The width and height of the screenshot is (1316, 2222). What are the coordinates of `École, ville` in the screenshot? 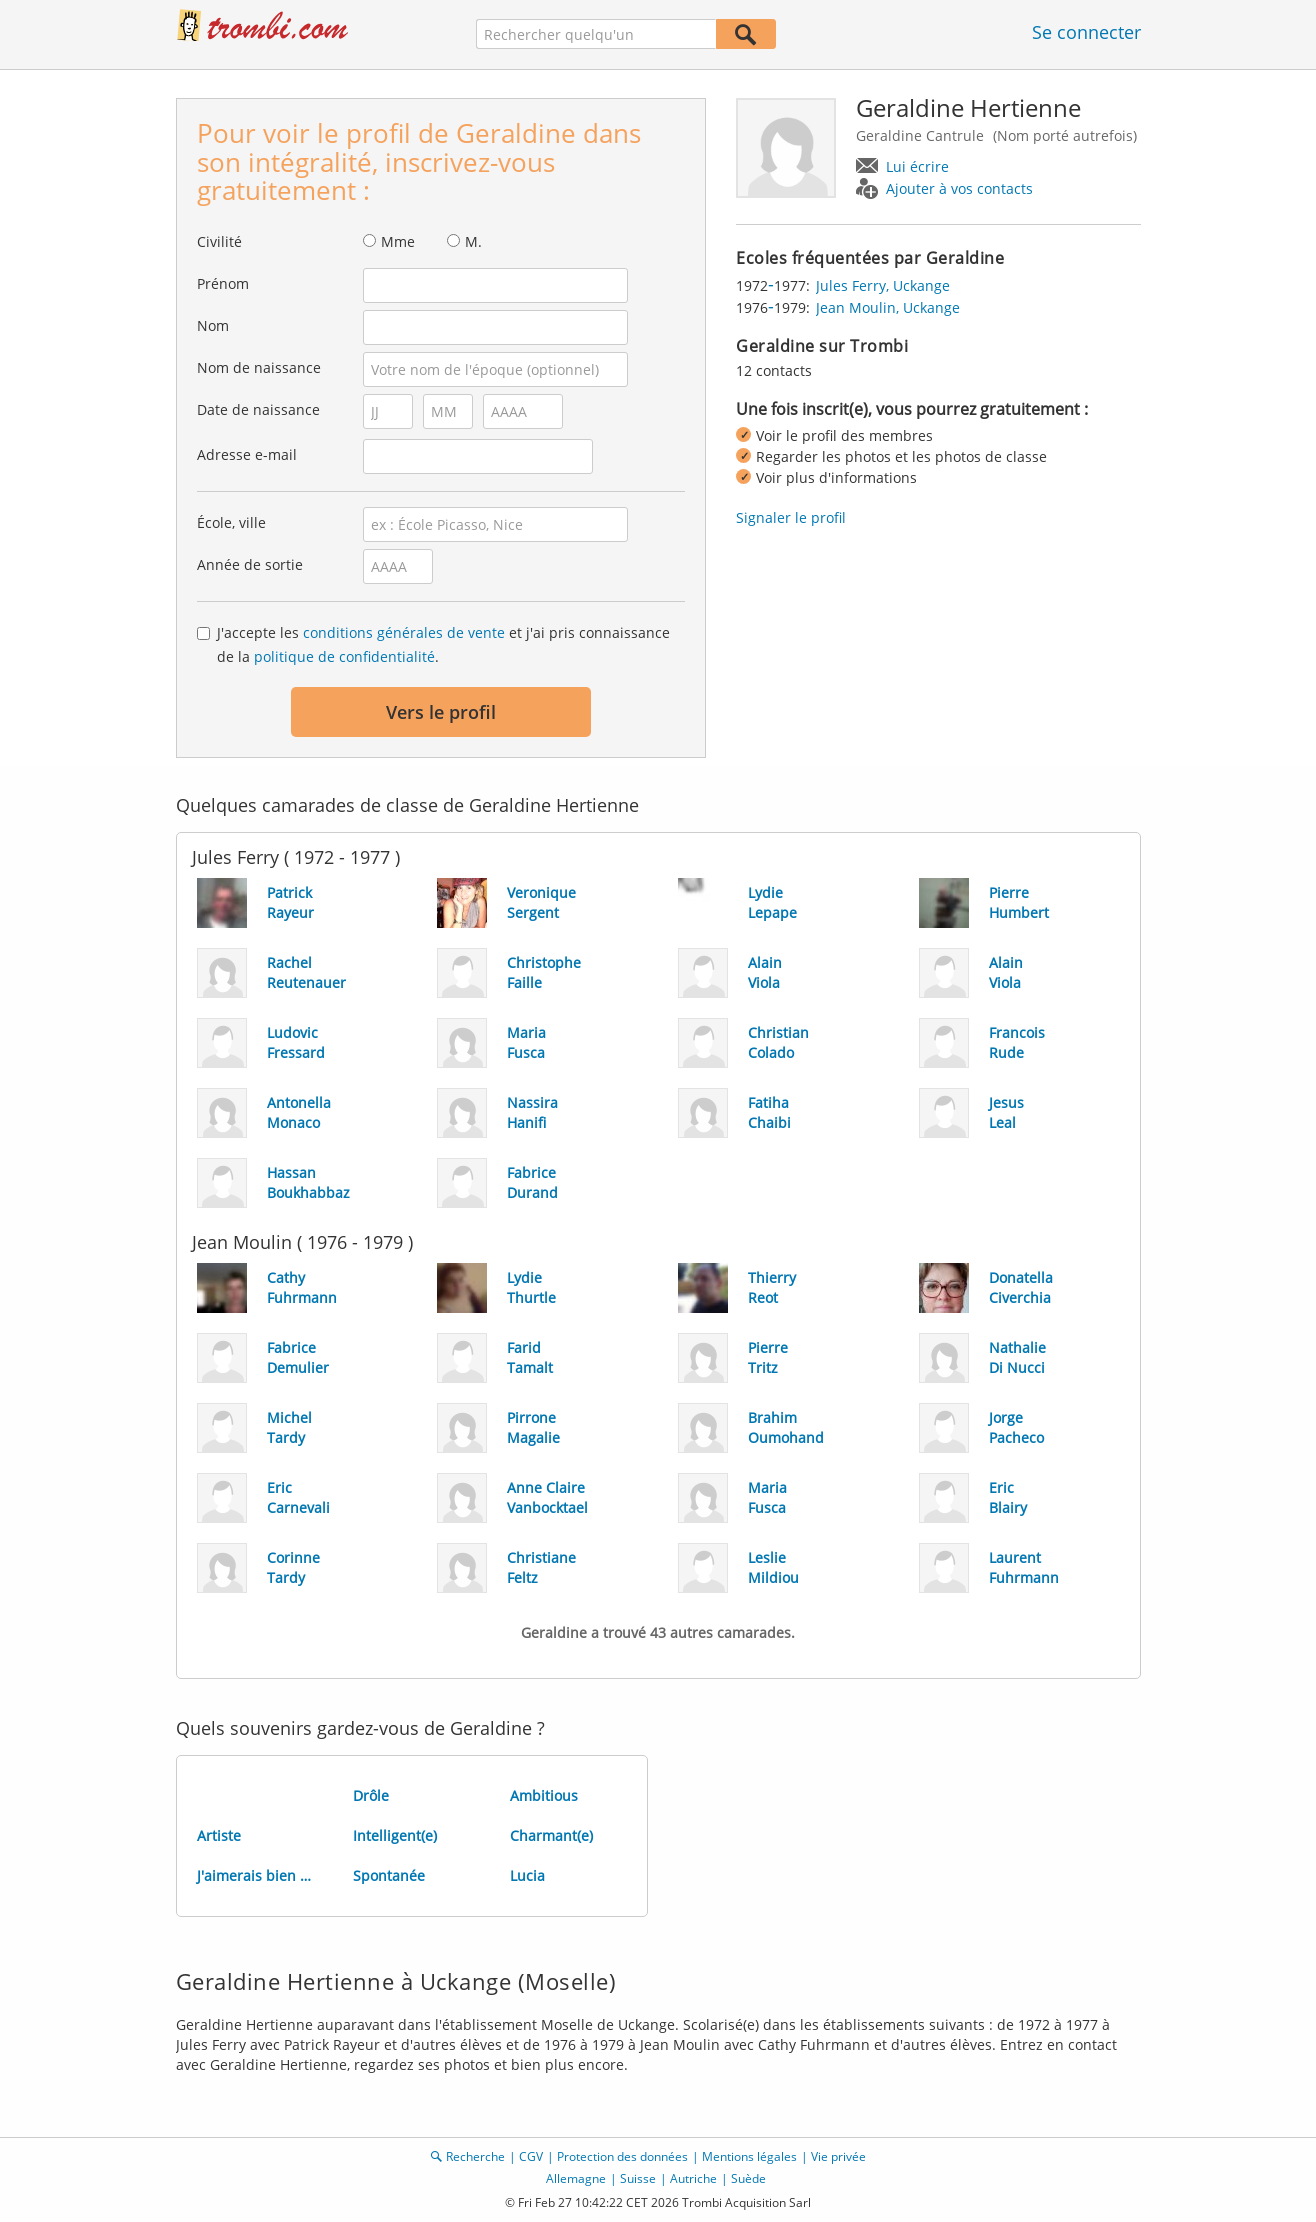 It's located at (231, 522).